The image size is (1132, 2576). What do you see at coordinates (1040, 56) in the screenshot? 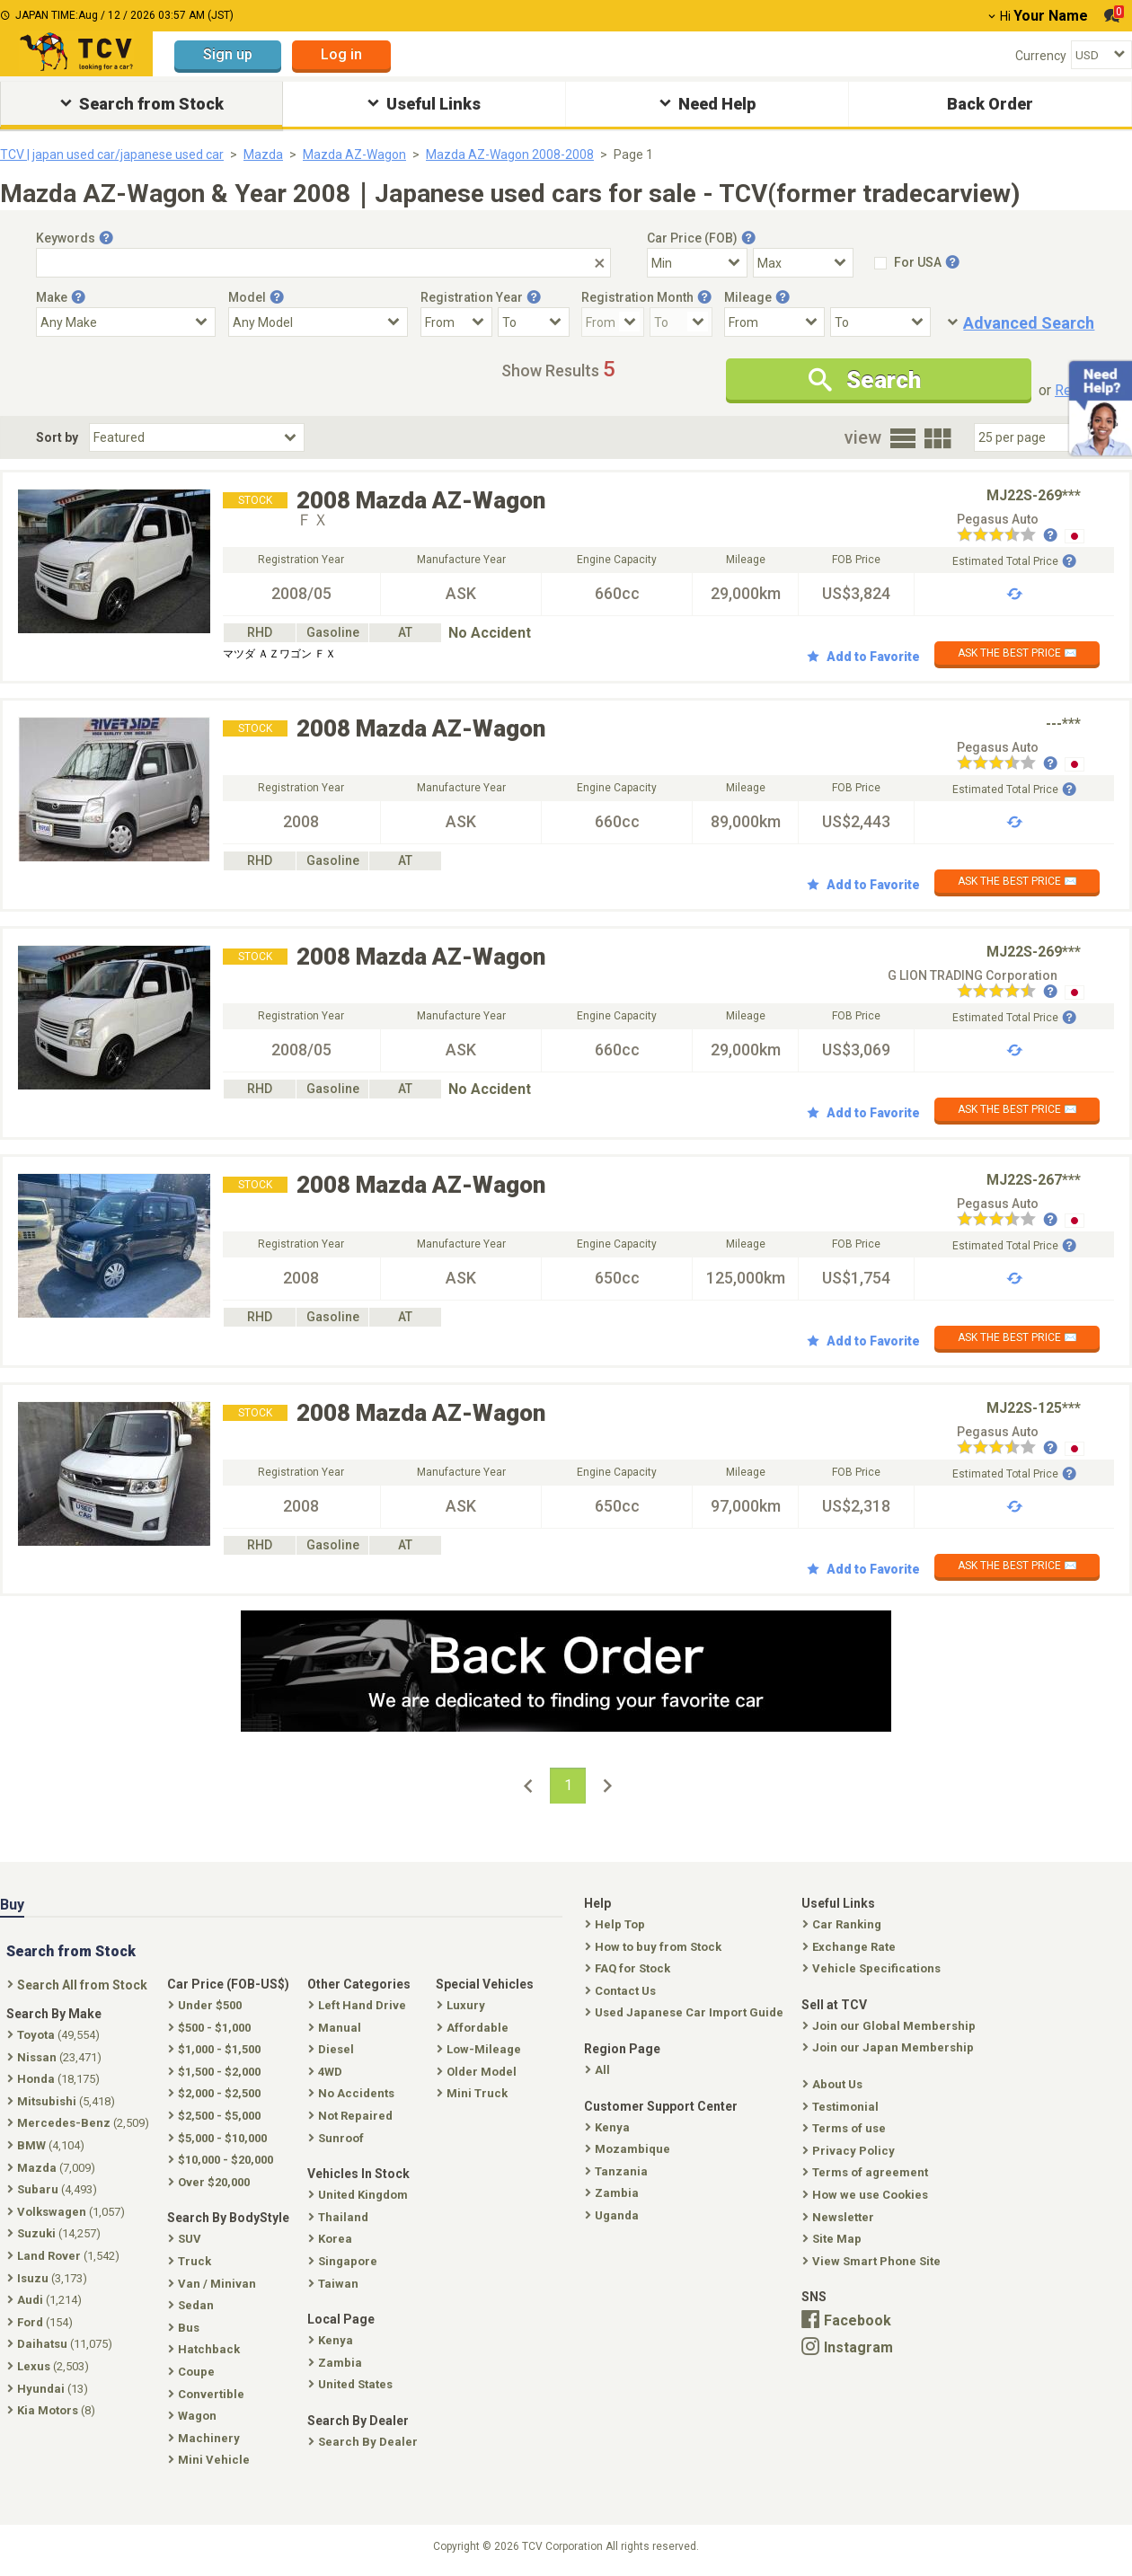
I see `Currency` at bounding box center [1040, 56].